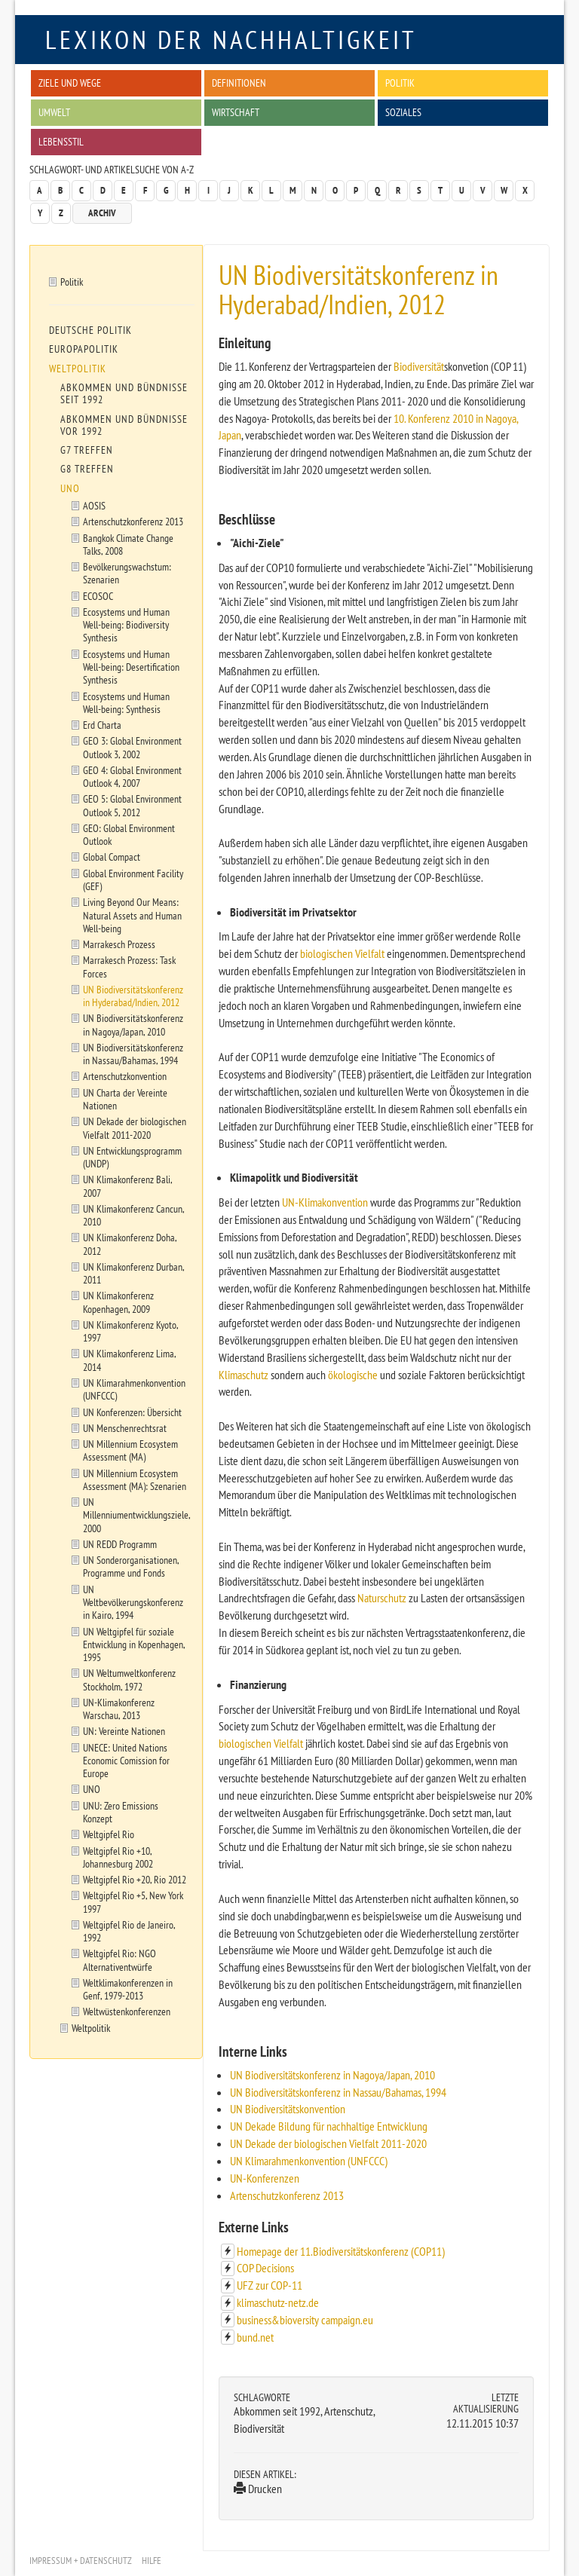 The width and height of the screenshot is (579, 2576). Describe the element at coordinates (129, 1930) in the screenshot. I see `Weltgipfel Rio de Janeiro, 1992` at that location.